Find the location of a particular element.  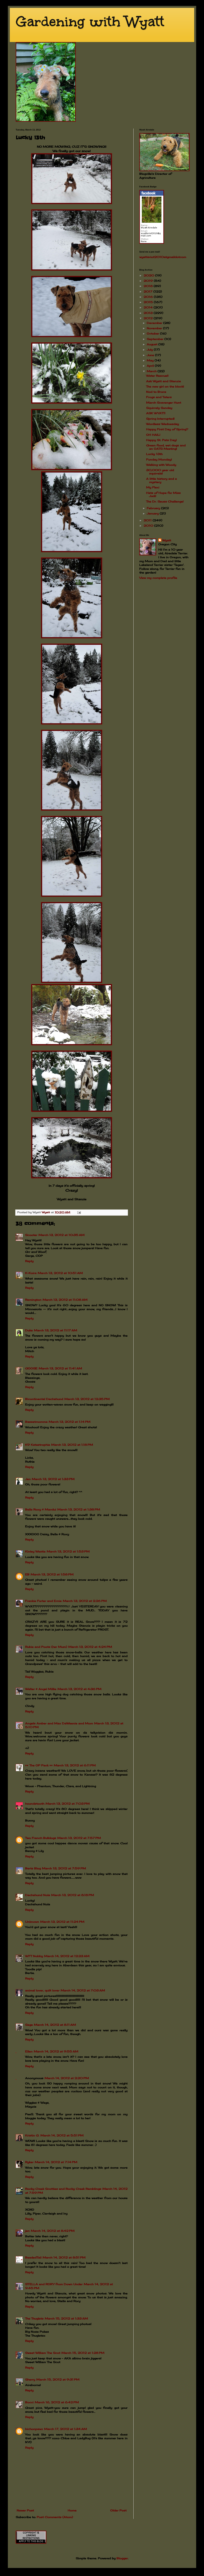

Kristin G. is located at coordinates (32, 2135).